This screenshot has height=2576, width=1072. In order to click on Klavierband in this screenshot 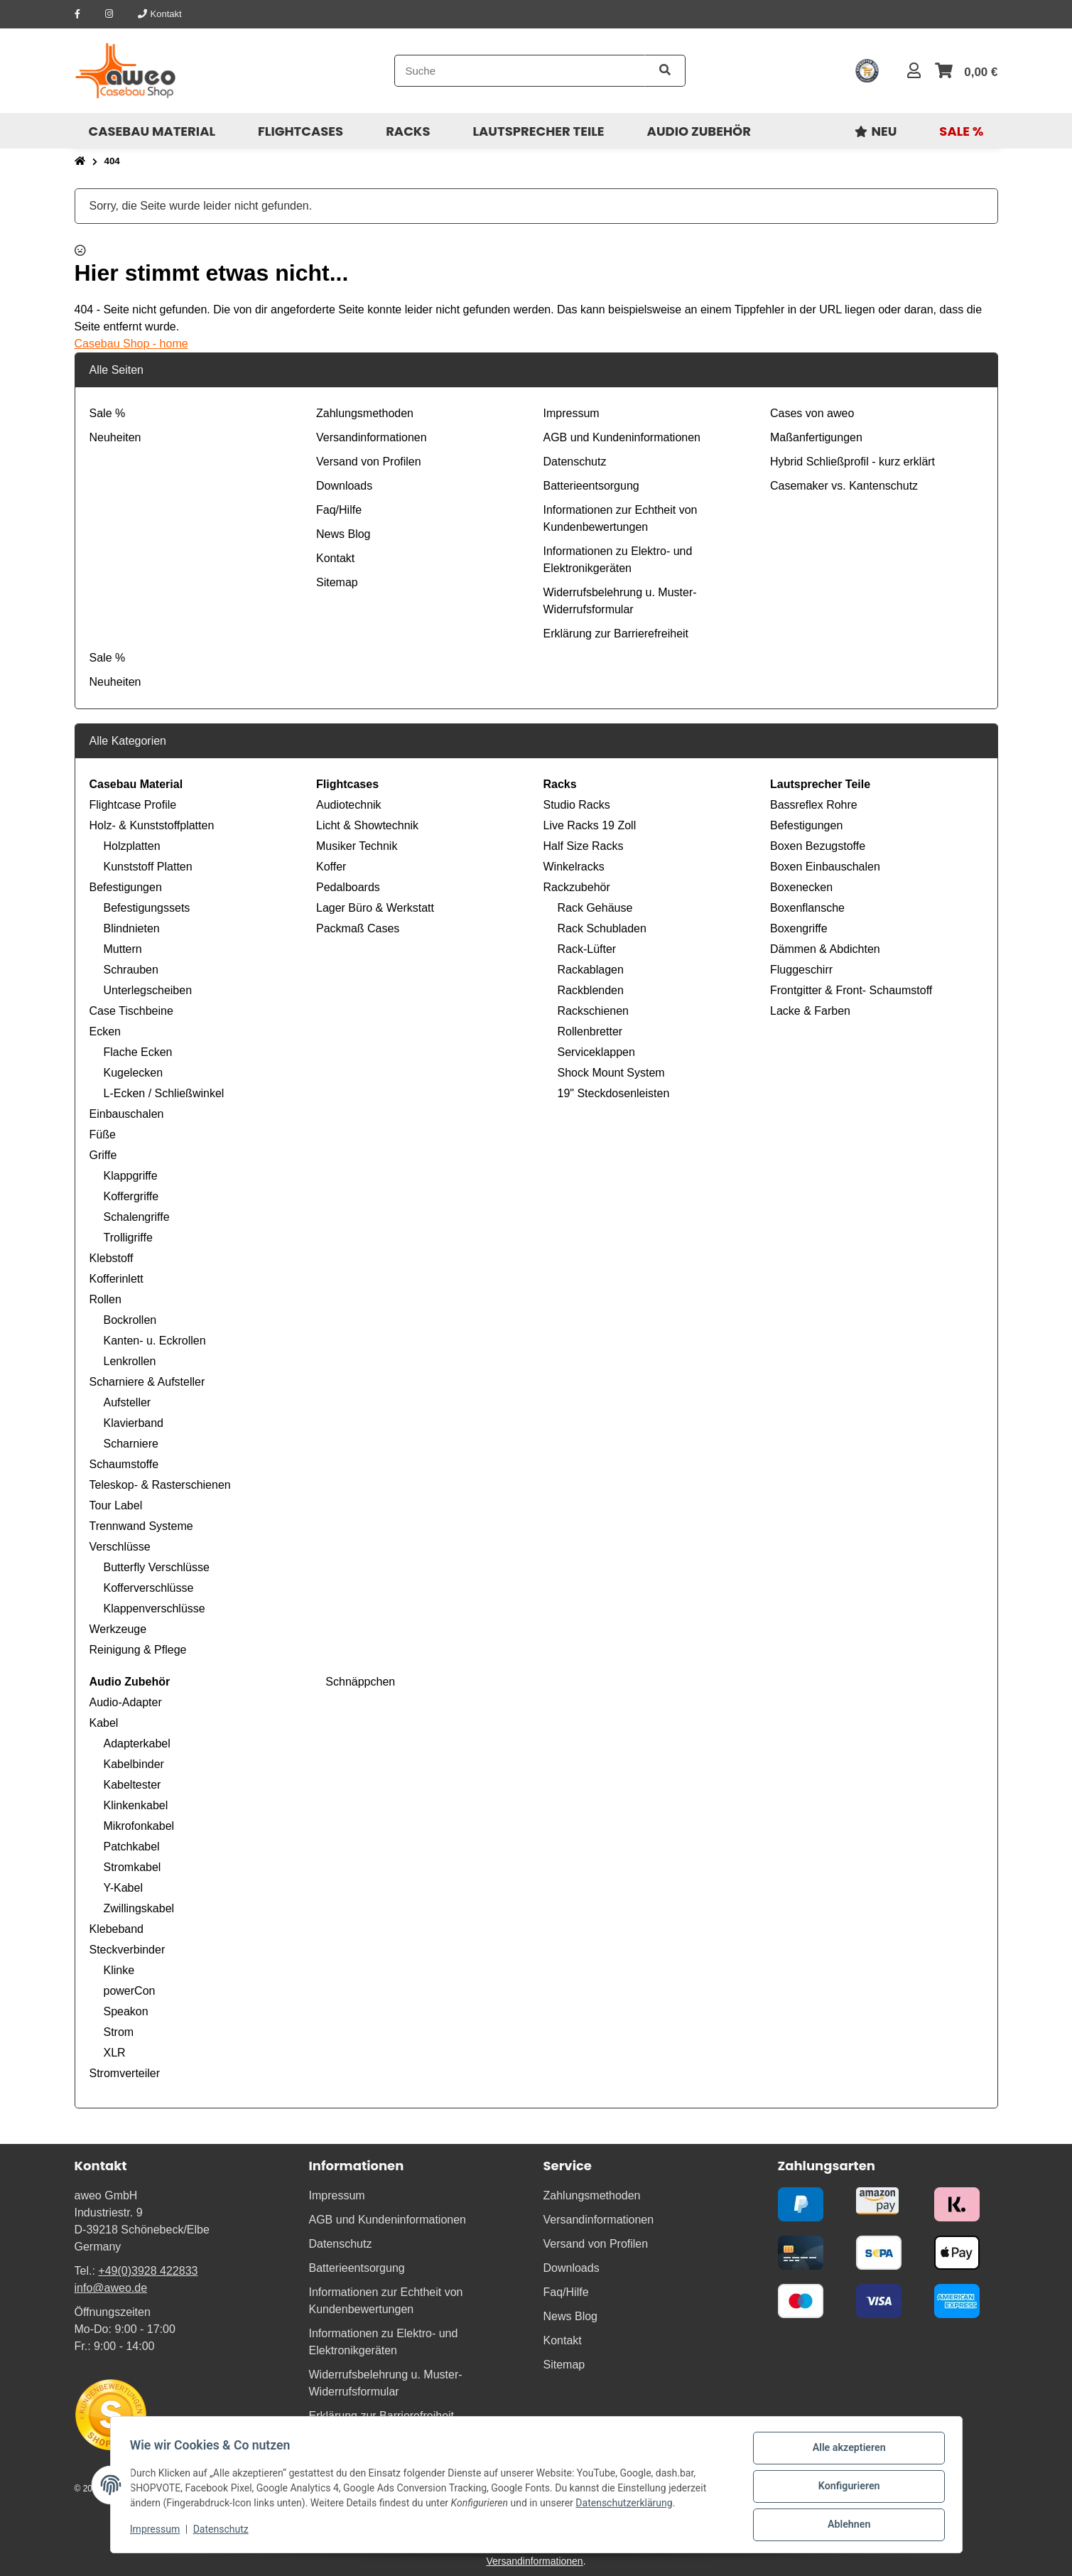, I will do `click(134, 1423)`.